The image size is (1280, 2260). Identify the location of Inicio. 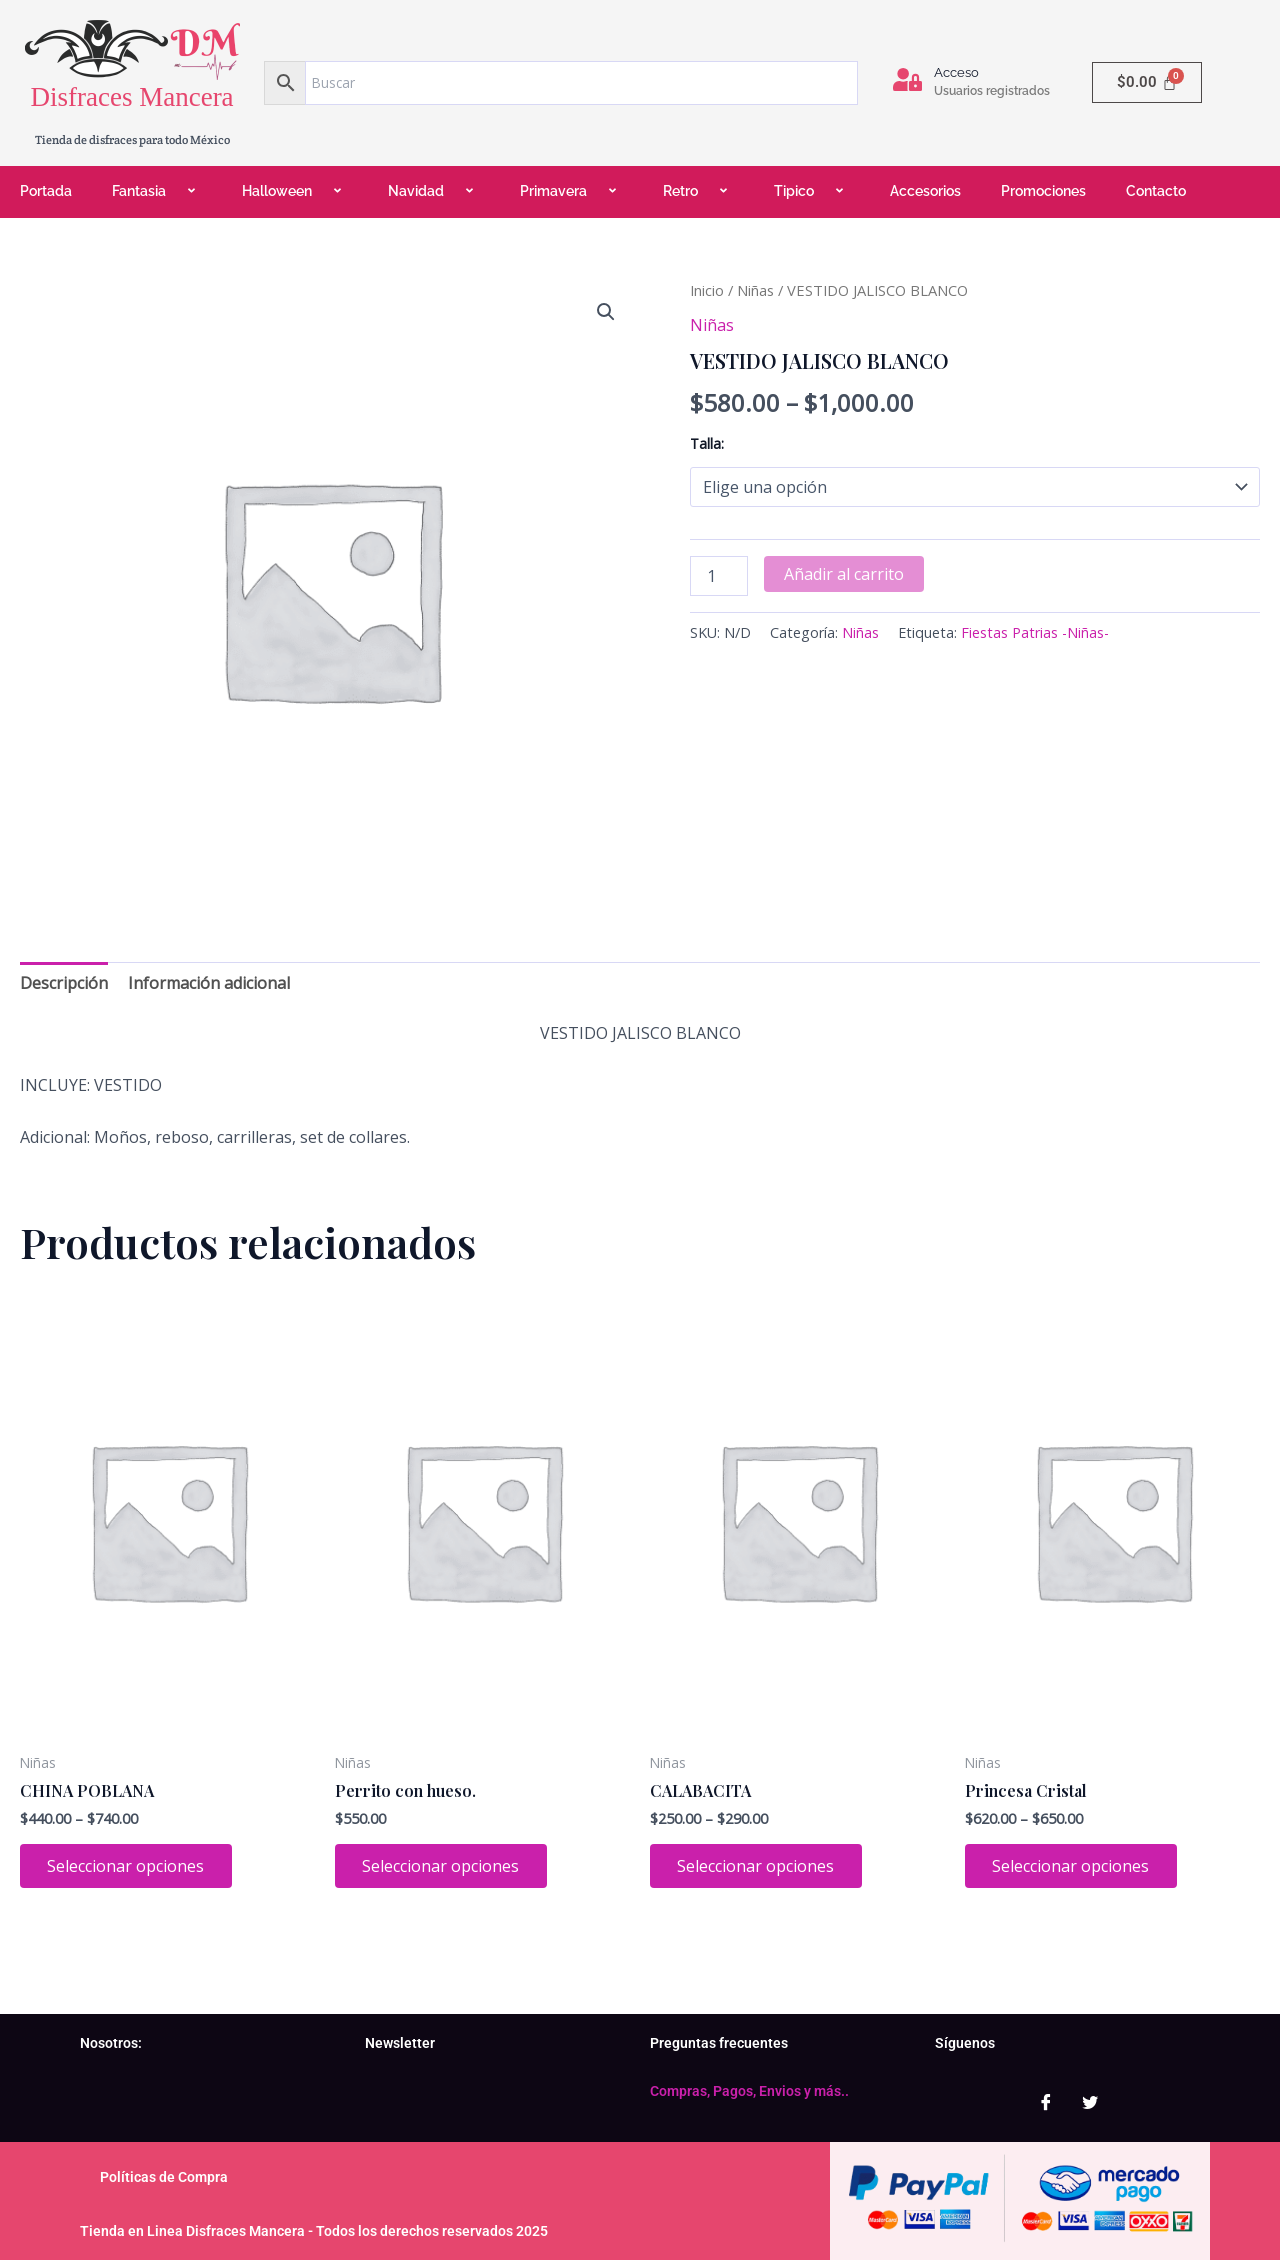
(707, 290).